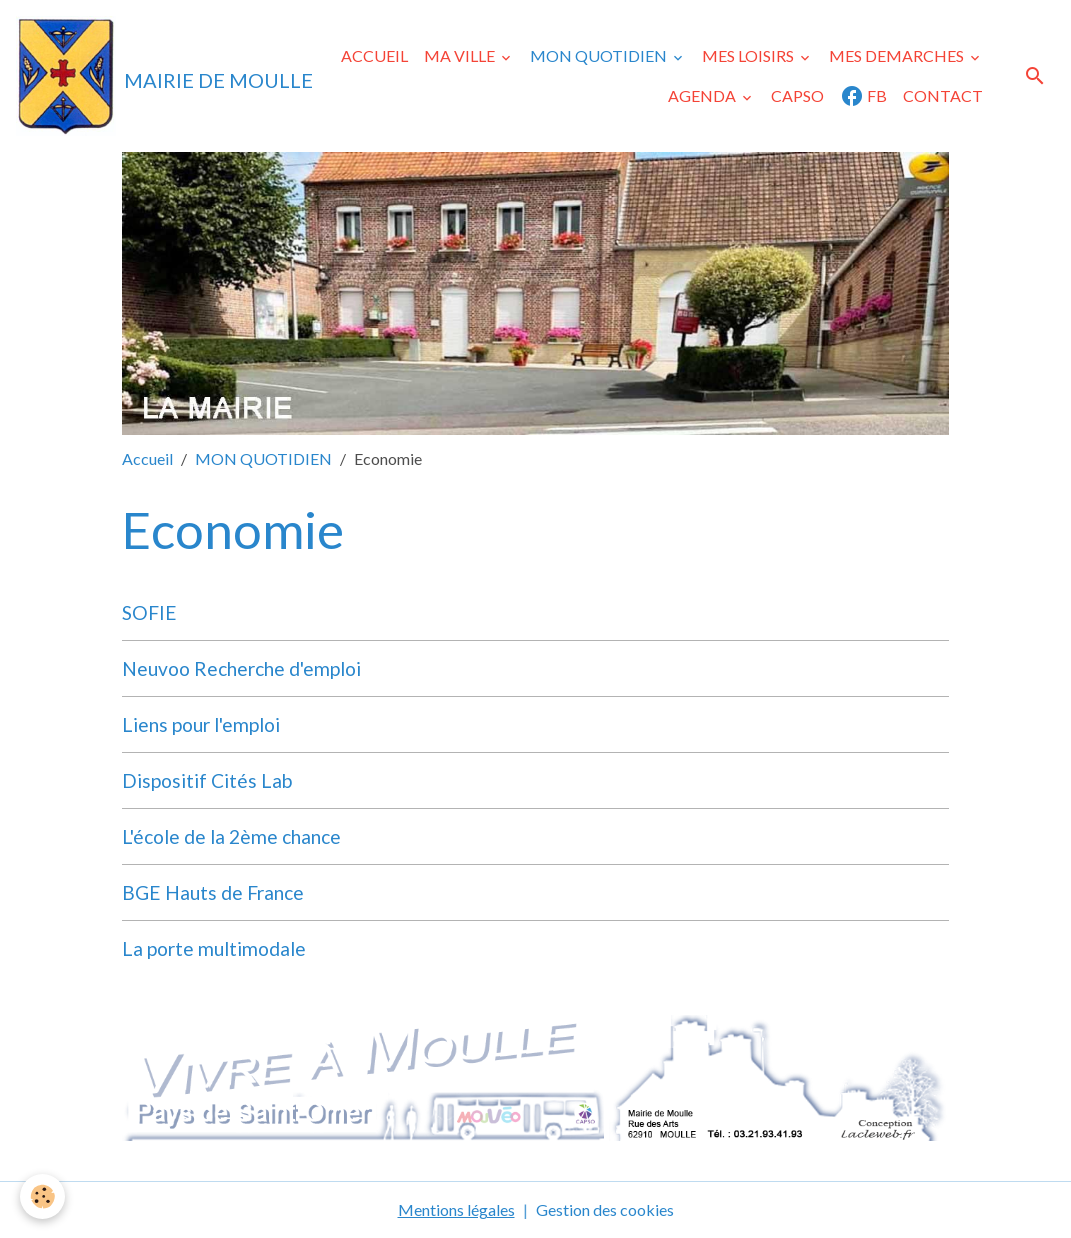 Image resolution: width=1071 pixels, height=1238 pixels. What do you see at coordinates (797, 95) in the screenshot?
I see `CAPSO` at bounding box center [797, 95].